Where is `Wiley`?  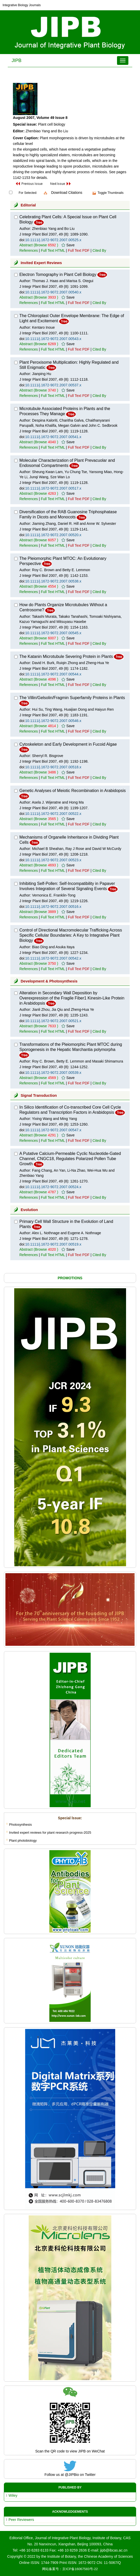
Wiley is located at coordinates (13, 2495).